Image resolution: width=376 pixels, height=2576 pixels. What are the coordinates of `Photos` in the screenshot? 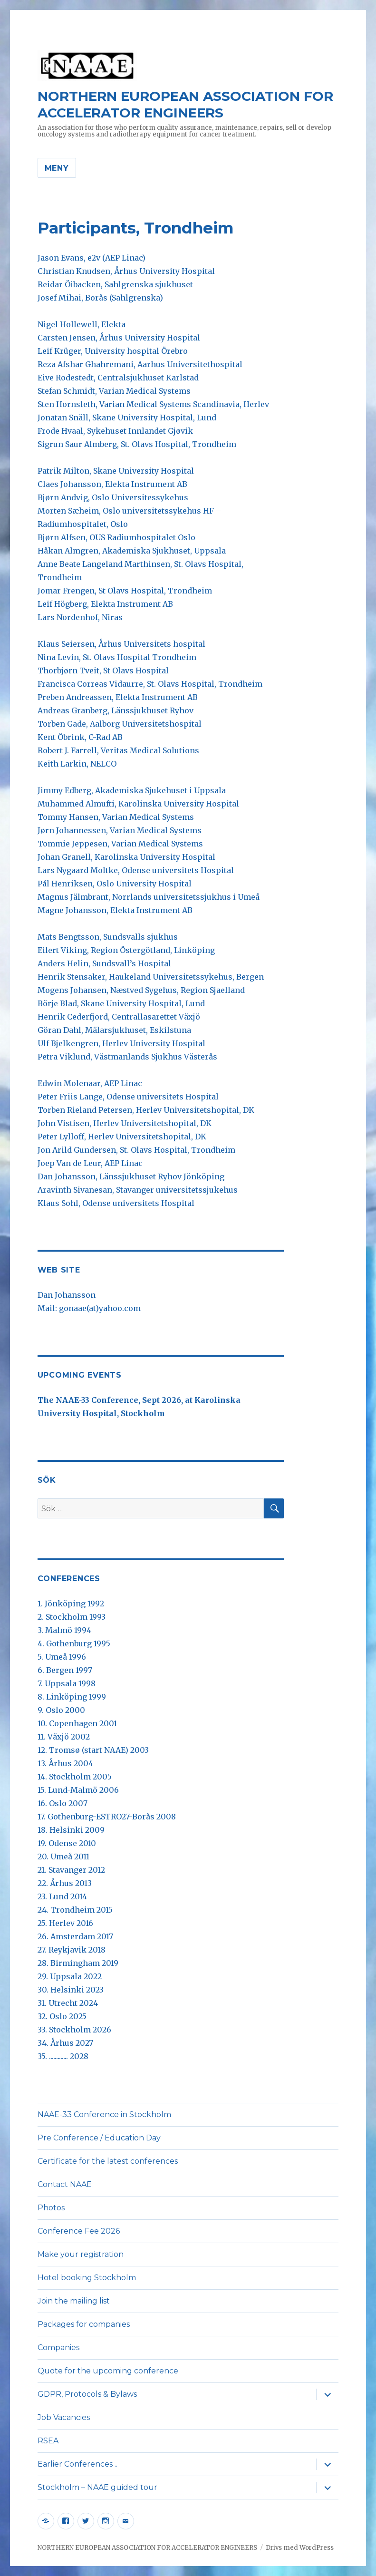 It's located at (51, 2207).